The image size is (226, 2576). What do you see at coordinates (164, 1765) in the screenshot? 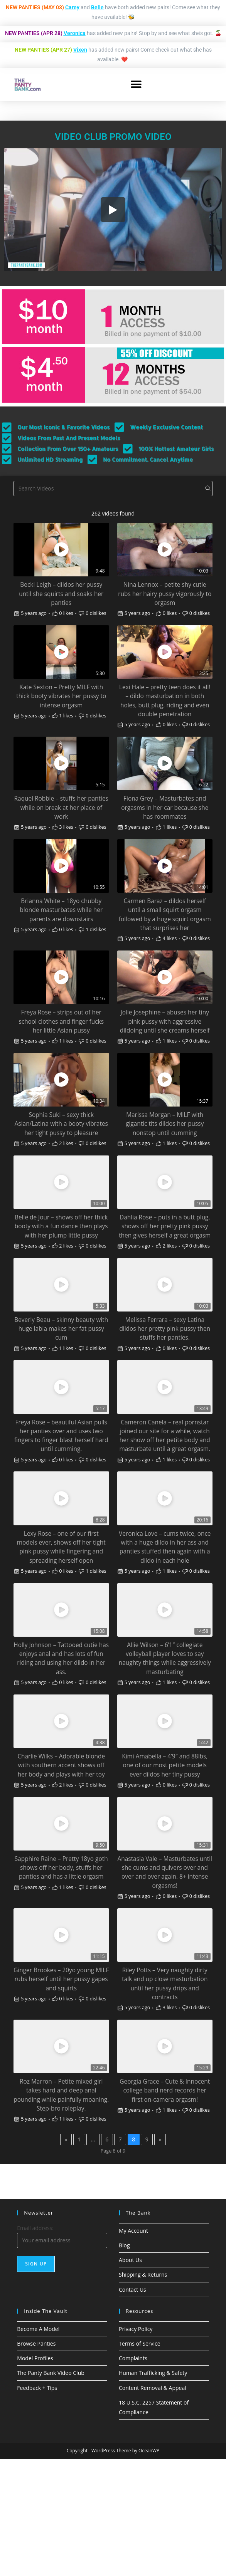
I see `Kimi Amabella – 4’9″ and 88lbs, one of our most petite models ever dildos her tiny pussy` at bounding box center [164, 1765].